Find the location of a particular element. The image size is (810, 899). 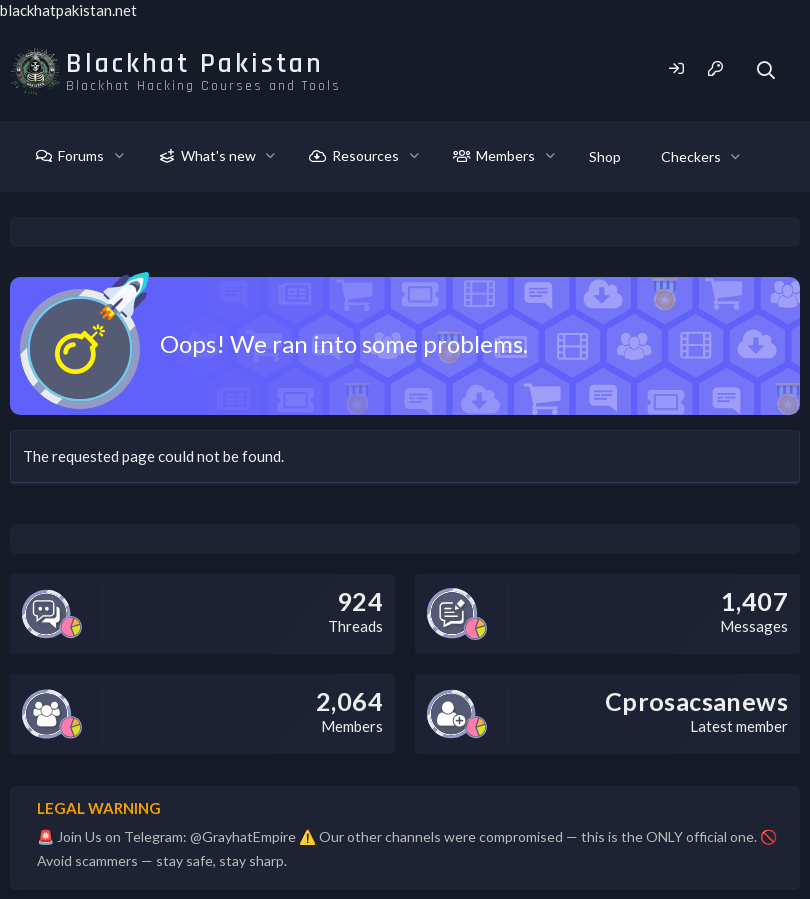

Cprosacsanews is located at coordinates (696, 701).